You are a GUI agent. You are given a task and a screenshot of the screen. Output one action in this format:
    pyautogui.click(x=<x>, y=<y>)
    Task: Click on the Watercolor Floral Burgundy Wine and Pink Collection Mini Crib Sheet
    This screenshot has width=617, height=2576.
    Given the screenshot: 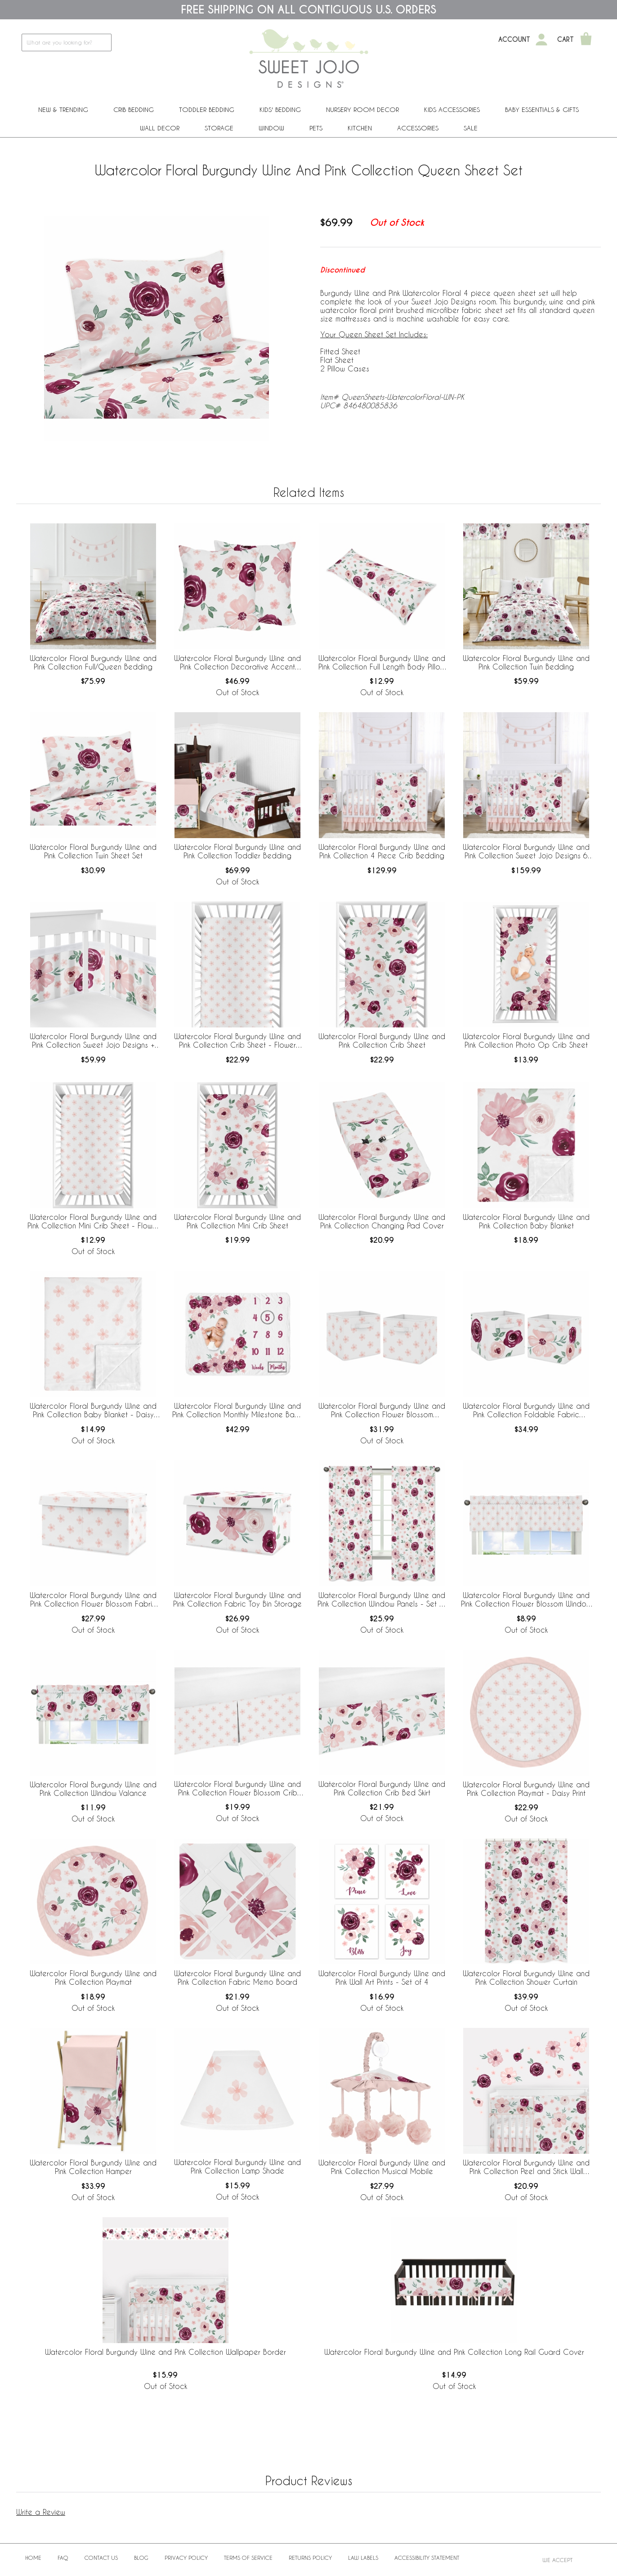 What is the action you would take?
    pyautogui.click(x=237, y=1221)
    